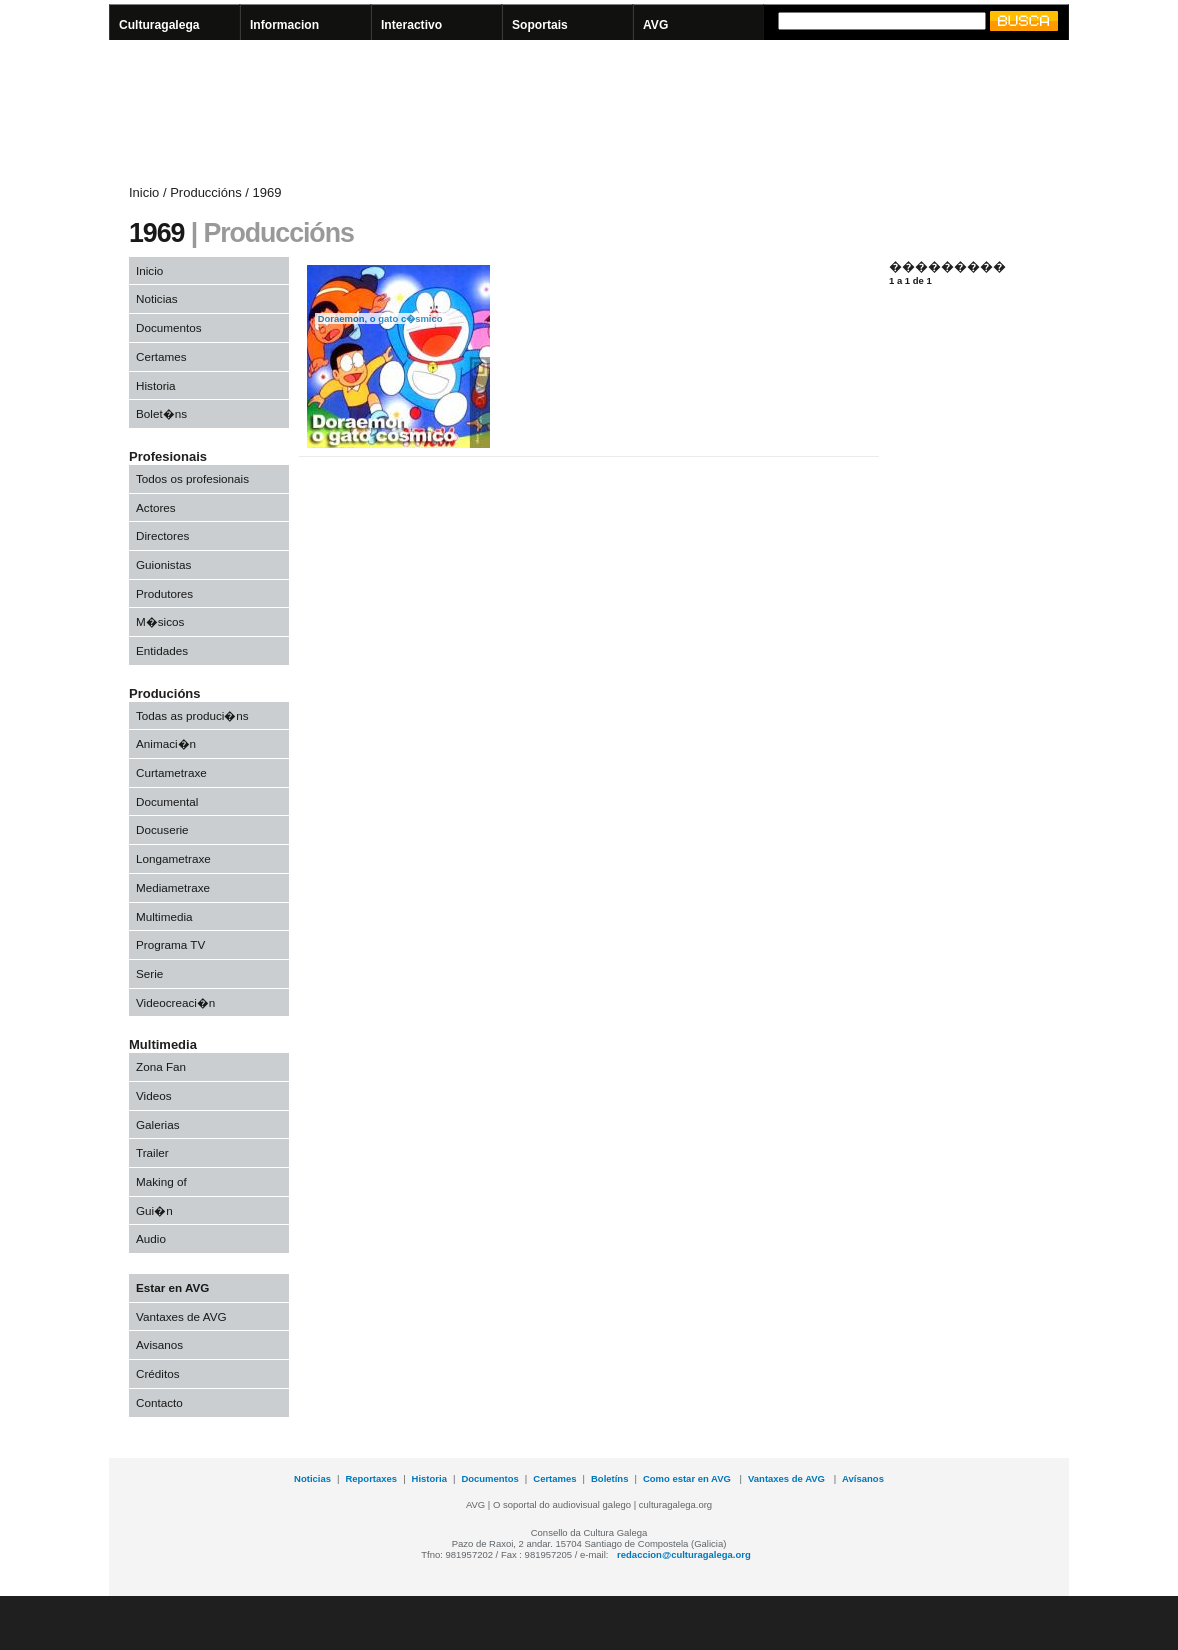 The height and width of the screenshot is (1650, 1178). What do you see at coordinates (173, 887) in the screenshot?
I see `Mediametraxe` at bounding box center [173, 887].